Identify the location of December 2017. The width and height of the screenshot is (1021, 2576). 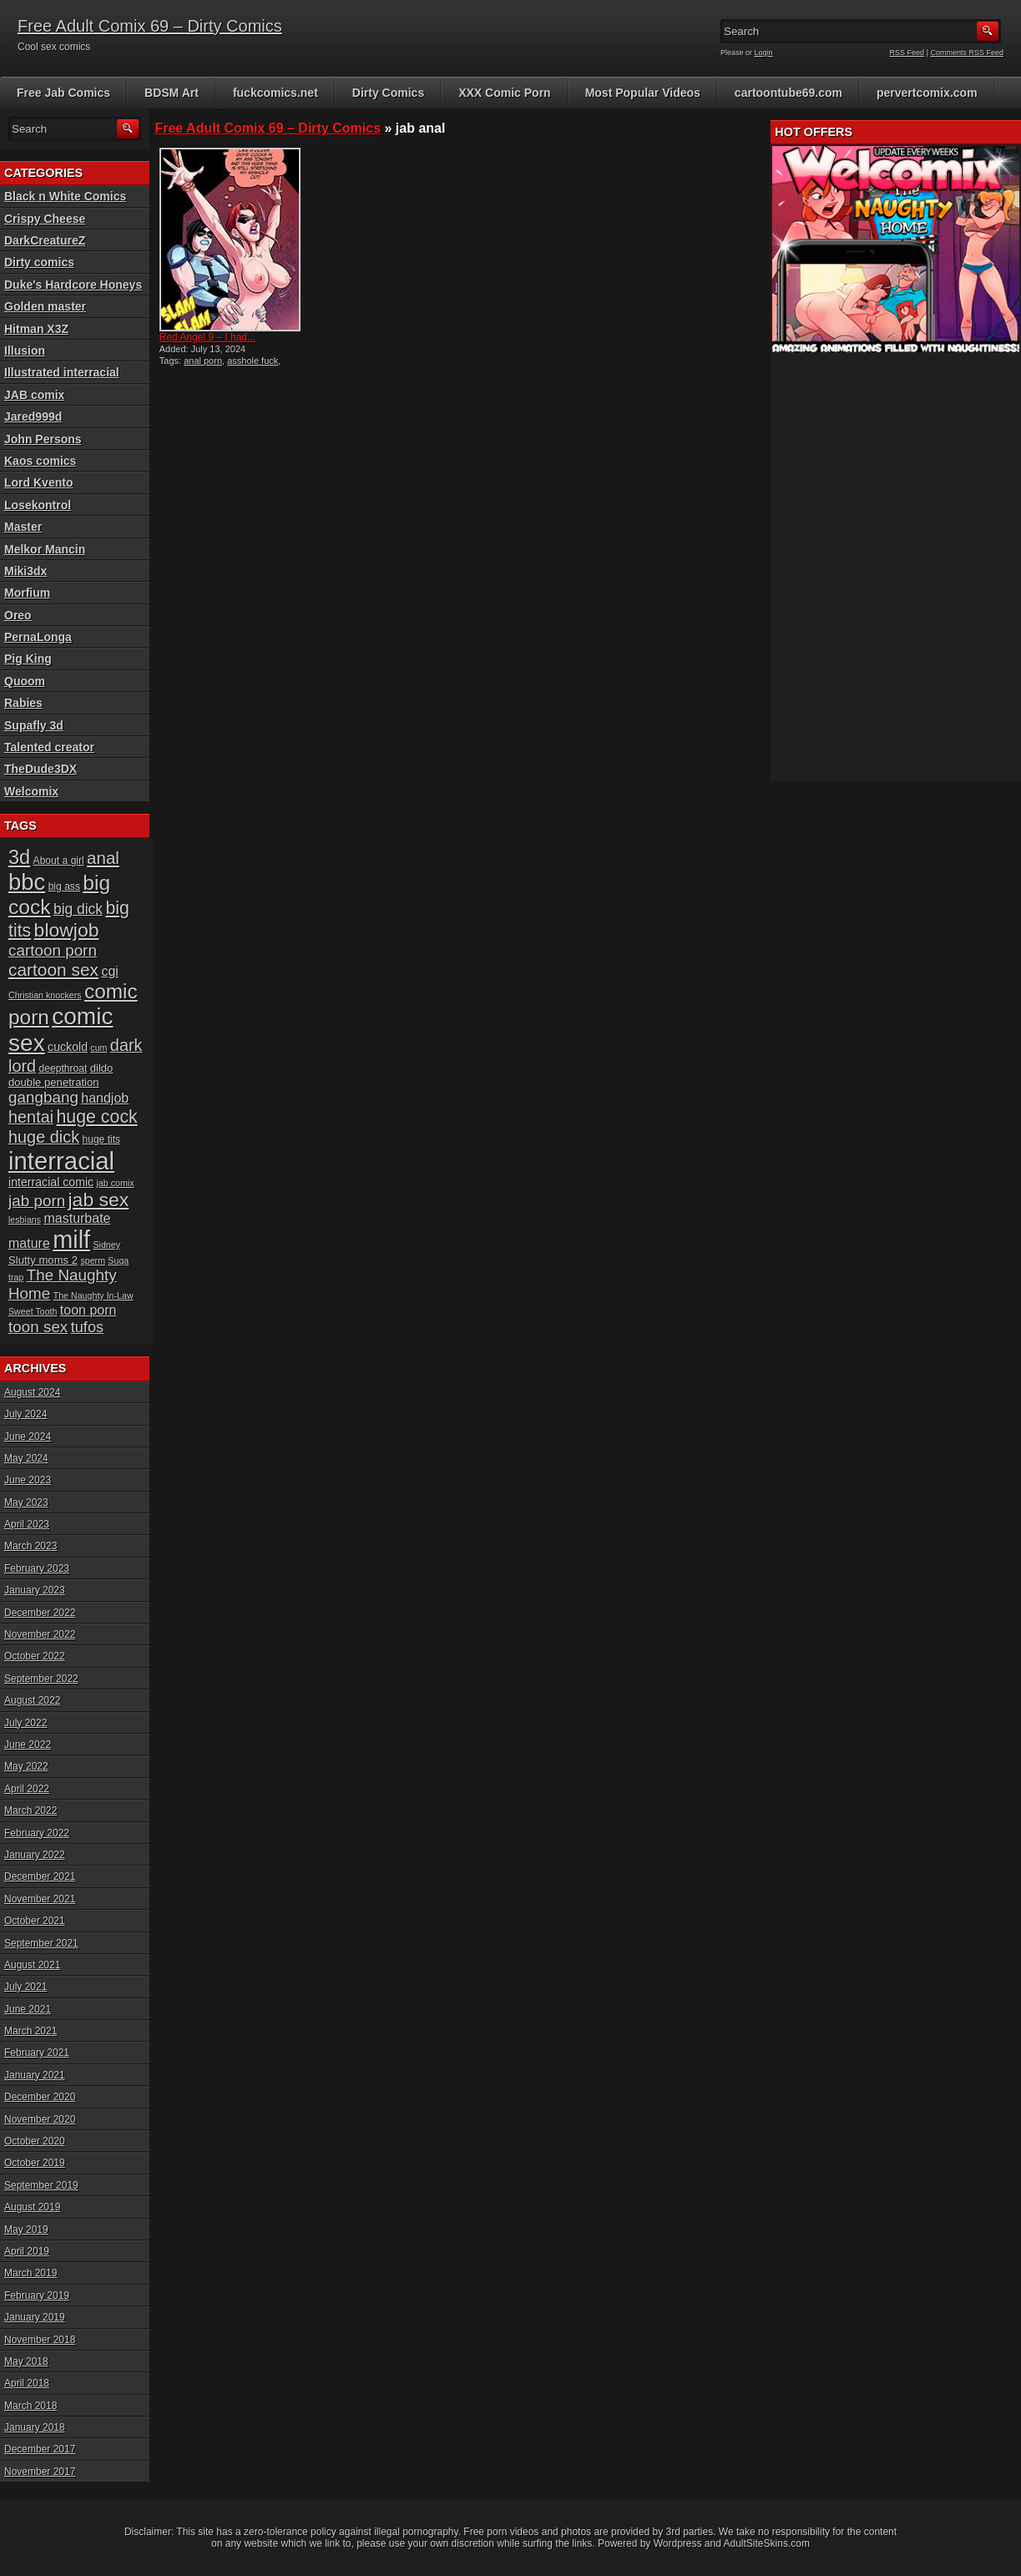
(39, 2449).